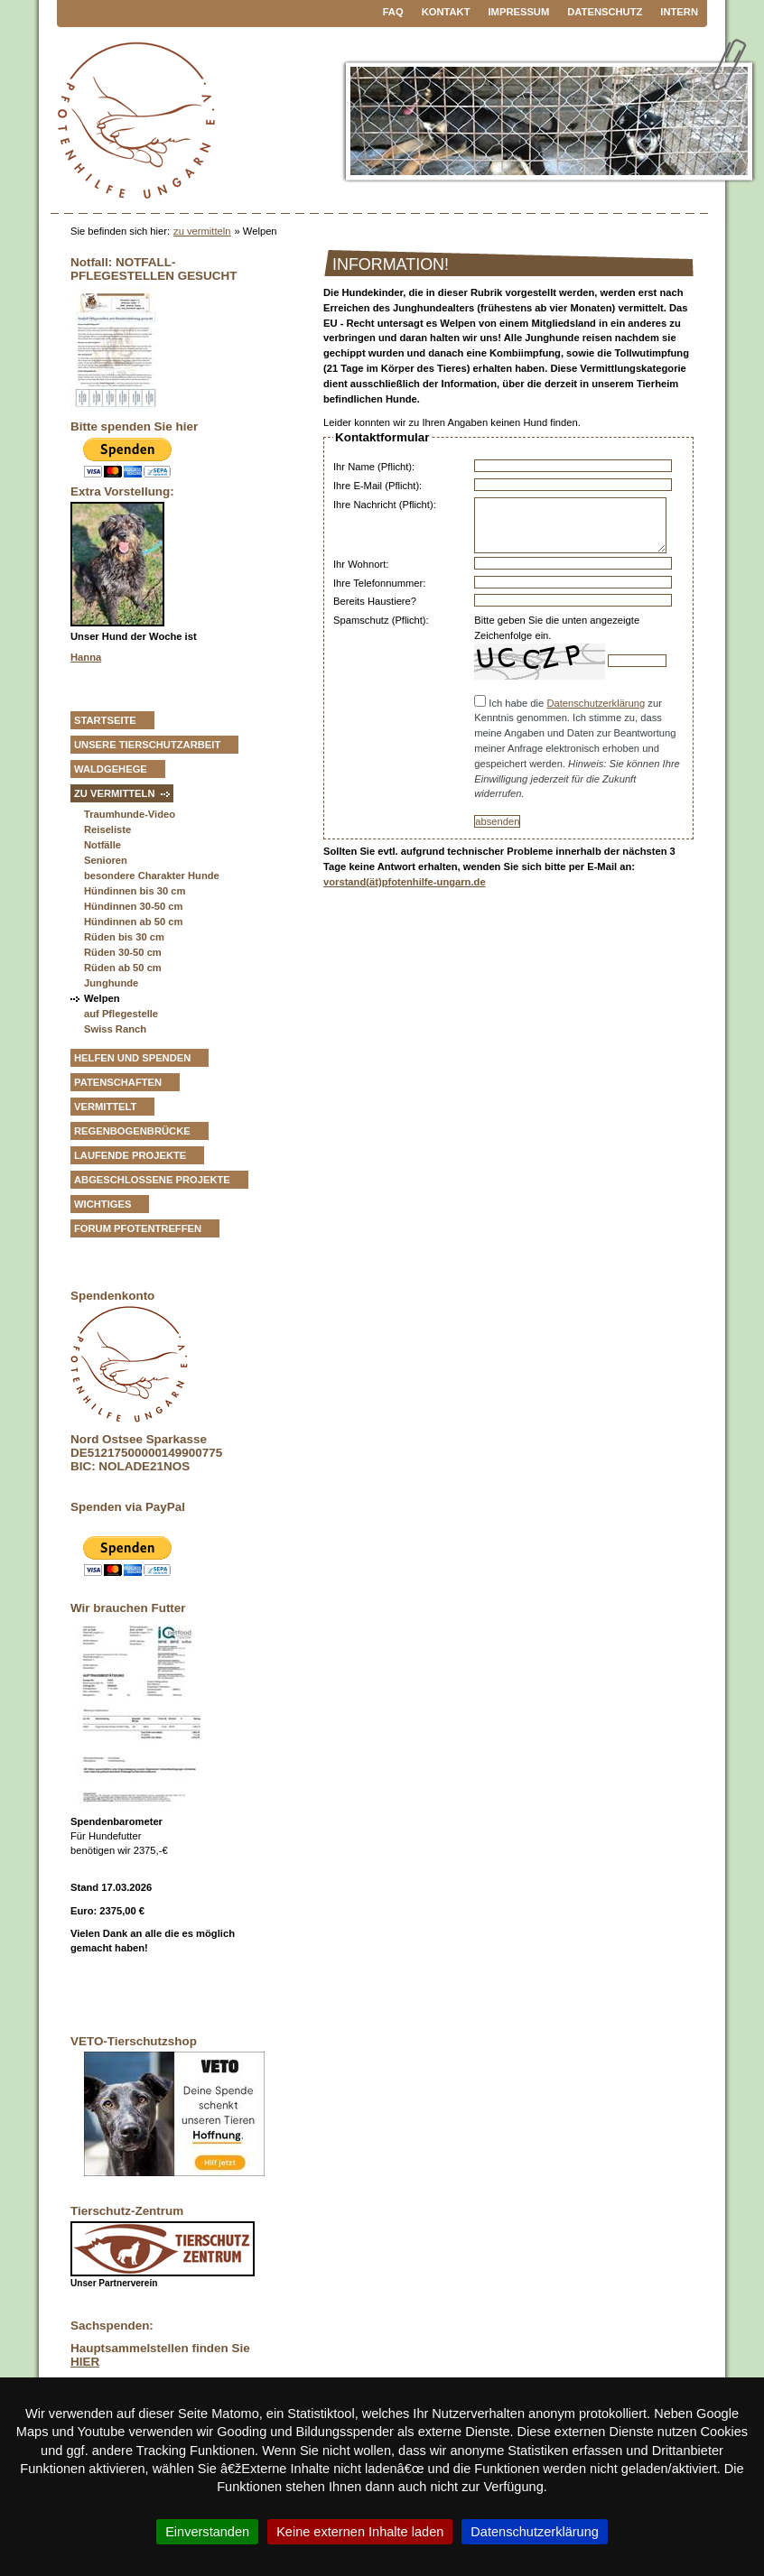 This screenshot has height=2576, width=764. What do you see at coordinates (360, 564) in the screenshot?
I see `Ihr Wohnort:` at bounding box center [360, 564].